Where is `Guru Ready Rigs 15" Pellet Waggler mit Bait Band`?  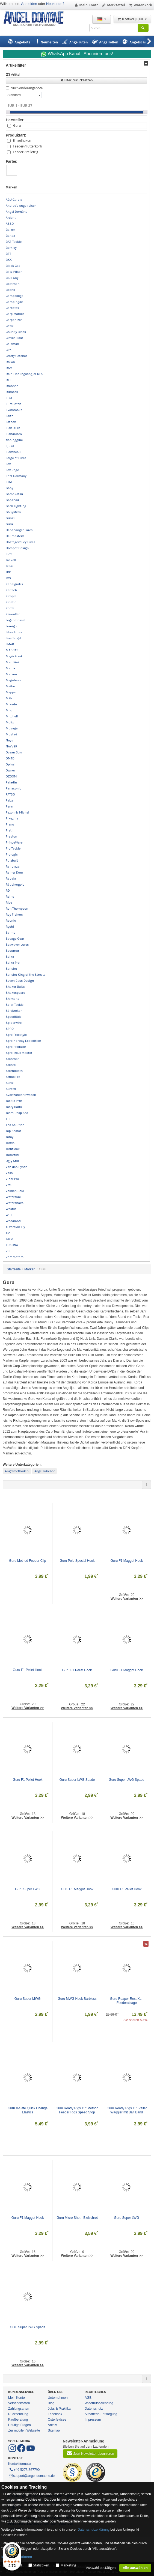 Guru Ready Rigs 15" Pellet Waggler mit Bait Band is located at coordinates (127, 2110).